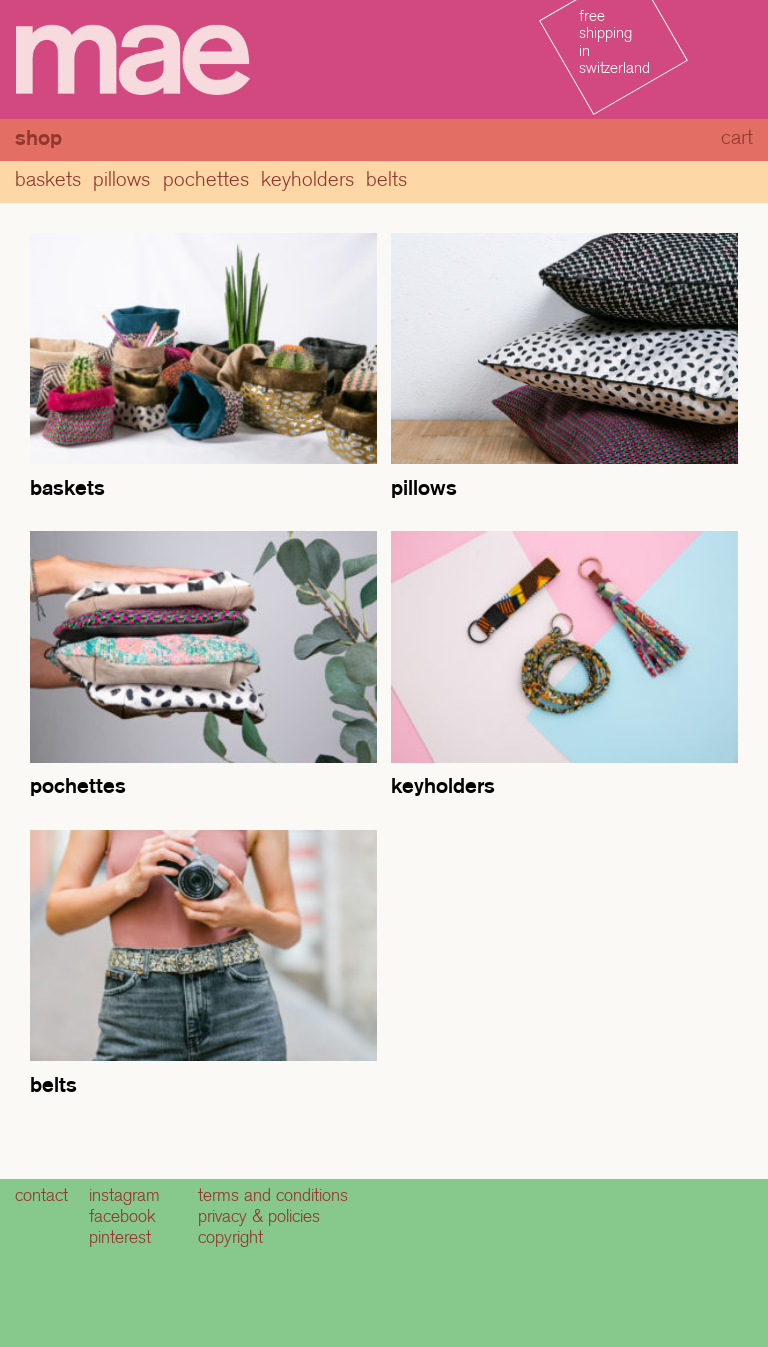 Image resolution: width=768 pixels, height=1347 pixels. I want to click on [Visit product category Pillows], so click(564, 372).